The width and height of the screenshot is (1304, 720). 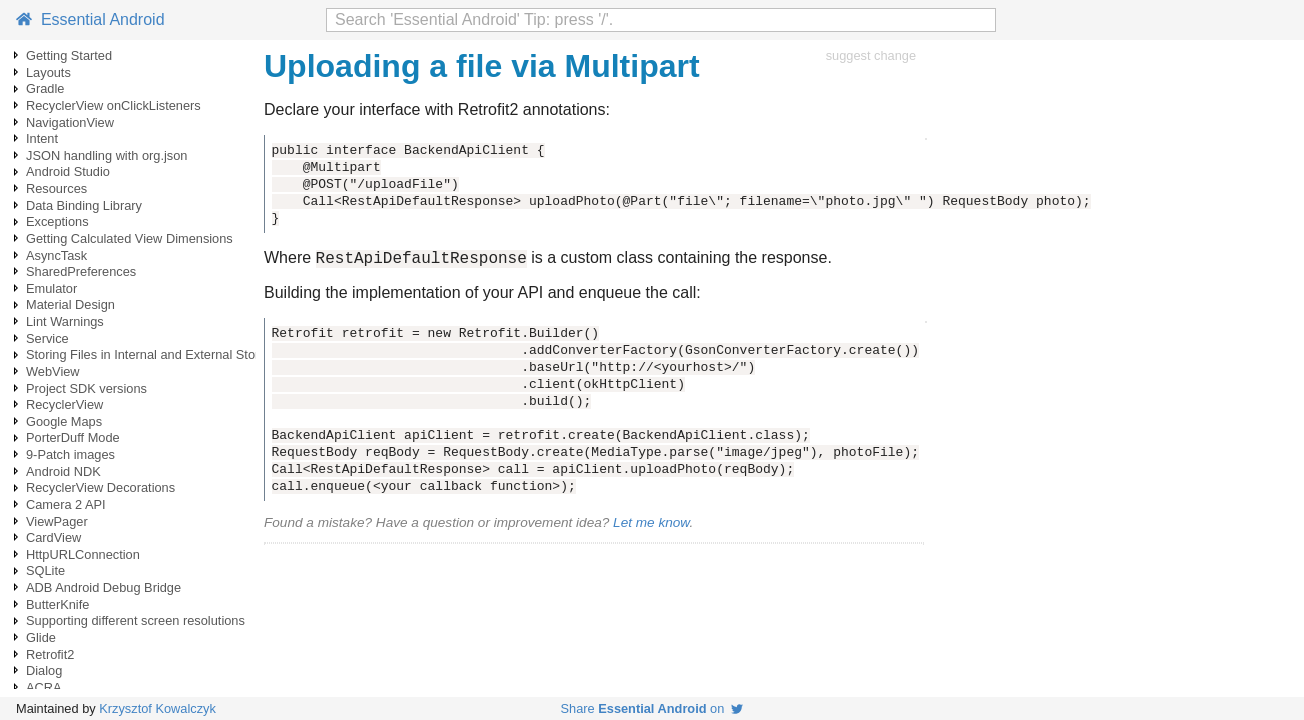 I want to click on AsyncTask, so click(x=56, y=255).